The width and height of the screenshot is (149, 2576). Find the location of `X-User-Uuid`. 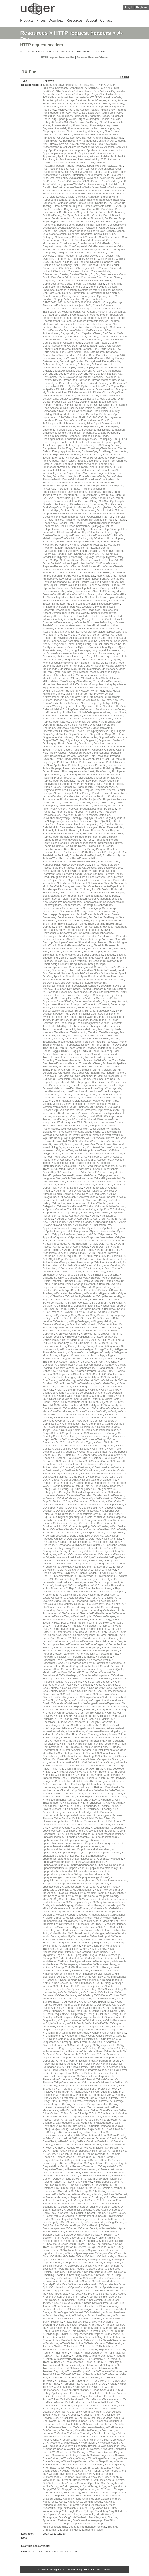

X-User-Uuid is located at coordinates (85, 2421).